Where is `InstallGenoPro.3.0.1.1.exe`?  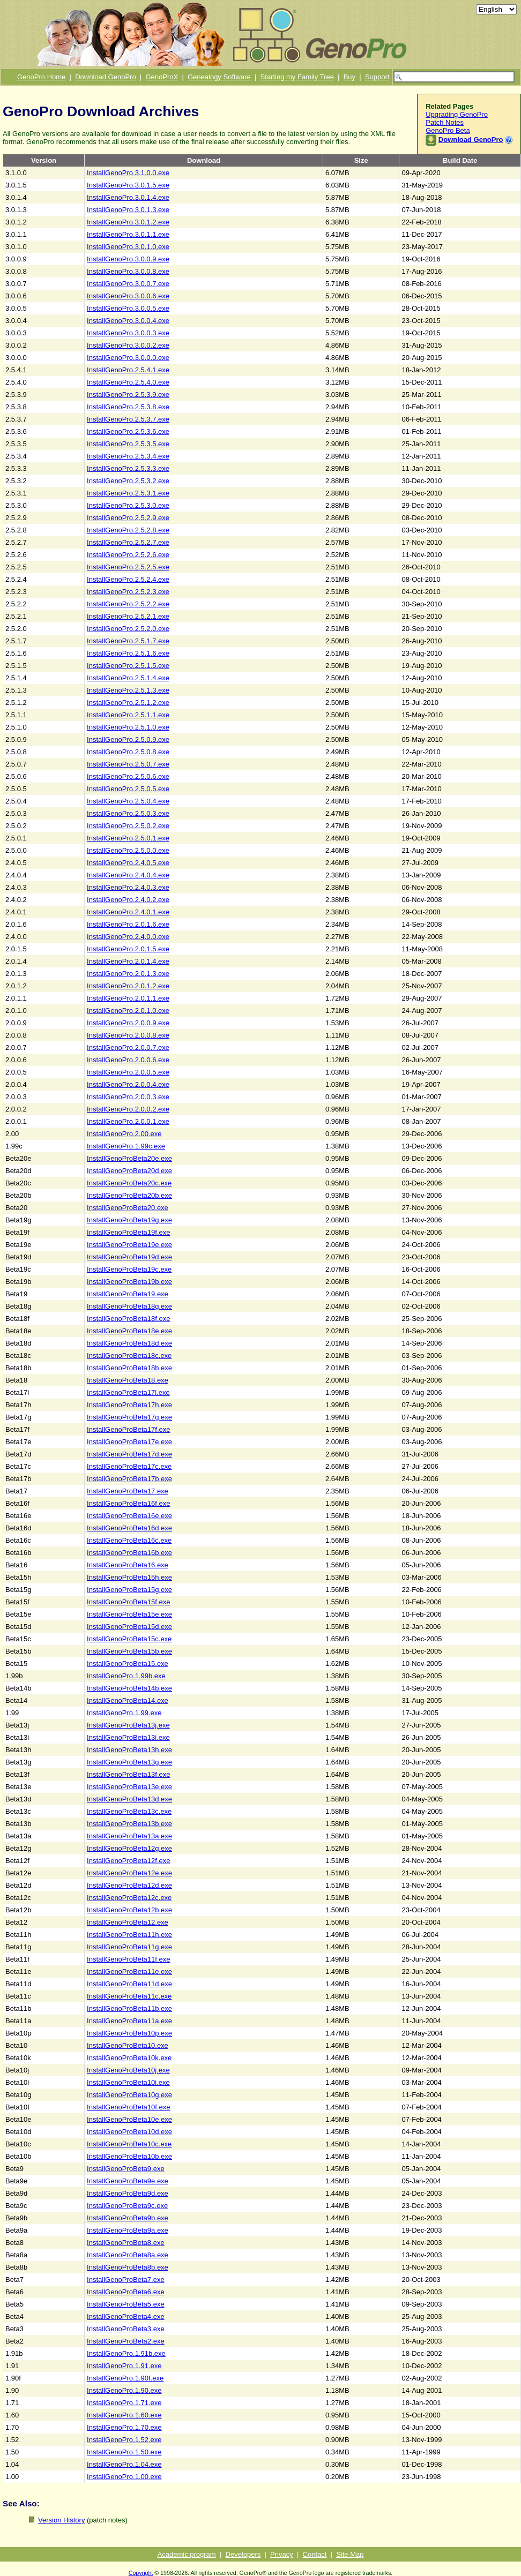
InstallGenoPro.3.0.1.1.exe is located at coordinates (128, 234).